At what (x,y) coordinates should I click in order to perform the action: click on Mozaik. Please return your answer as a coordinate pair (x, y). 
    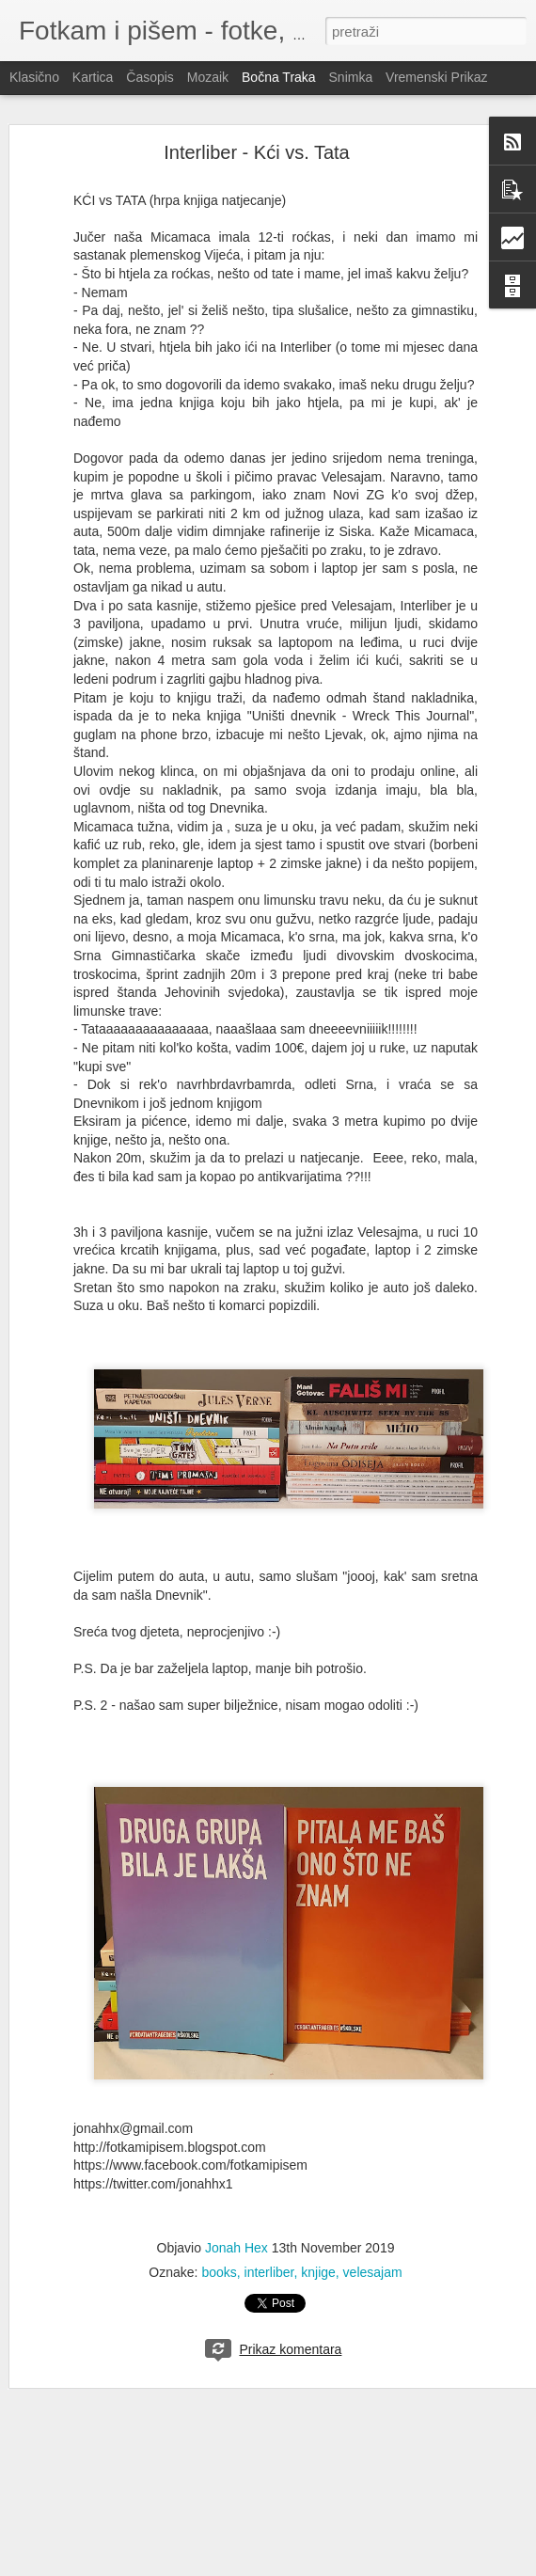
    Looking at the image, I should click on (208, 77).